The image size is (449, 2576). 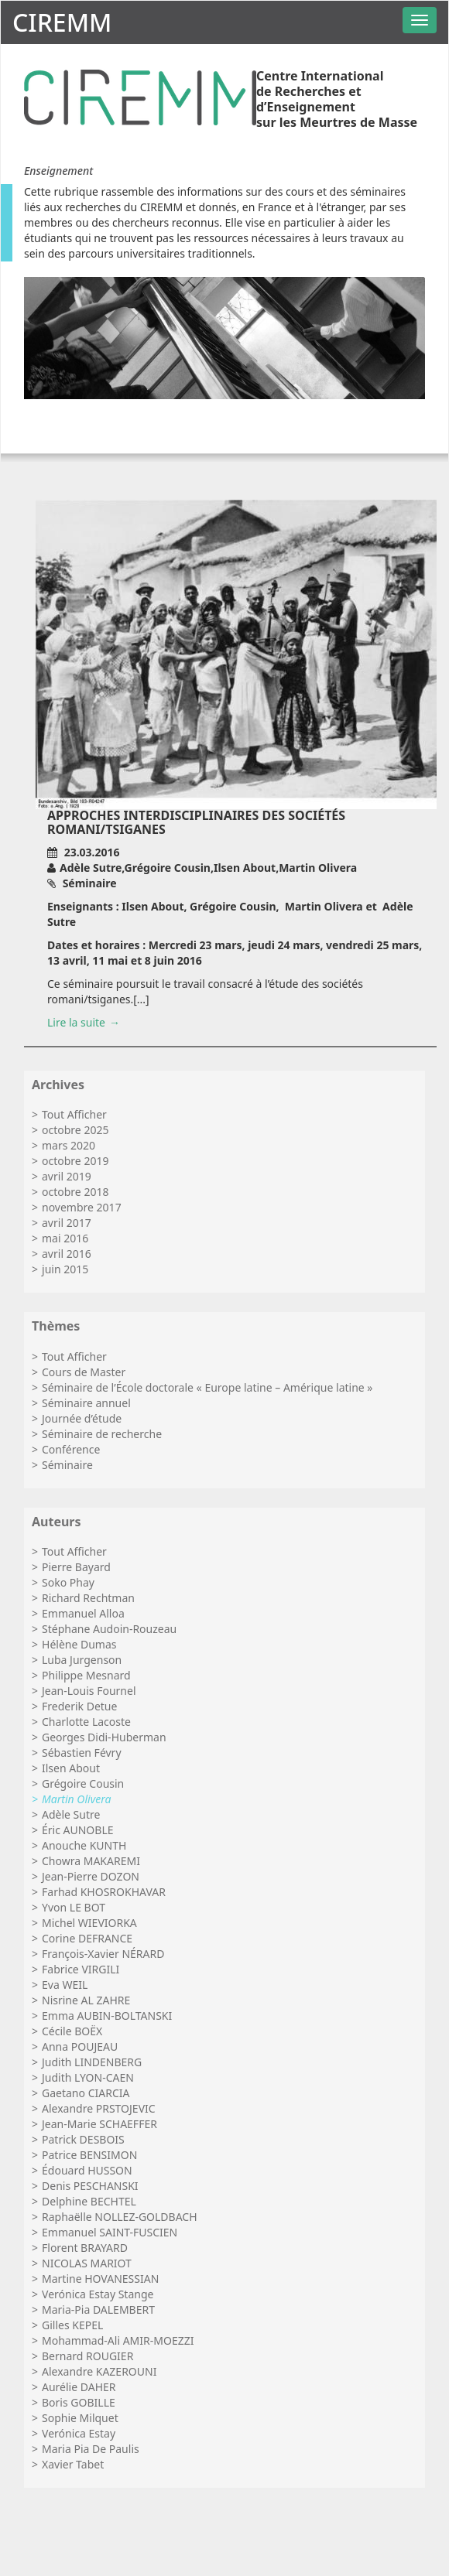 What do you see at coordinates (65, 1269) in the screenshot?
I see `juin 2015` at bounding box center [65, 1269].